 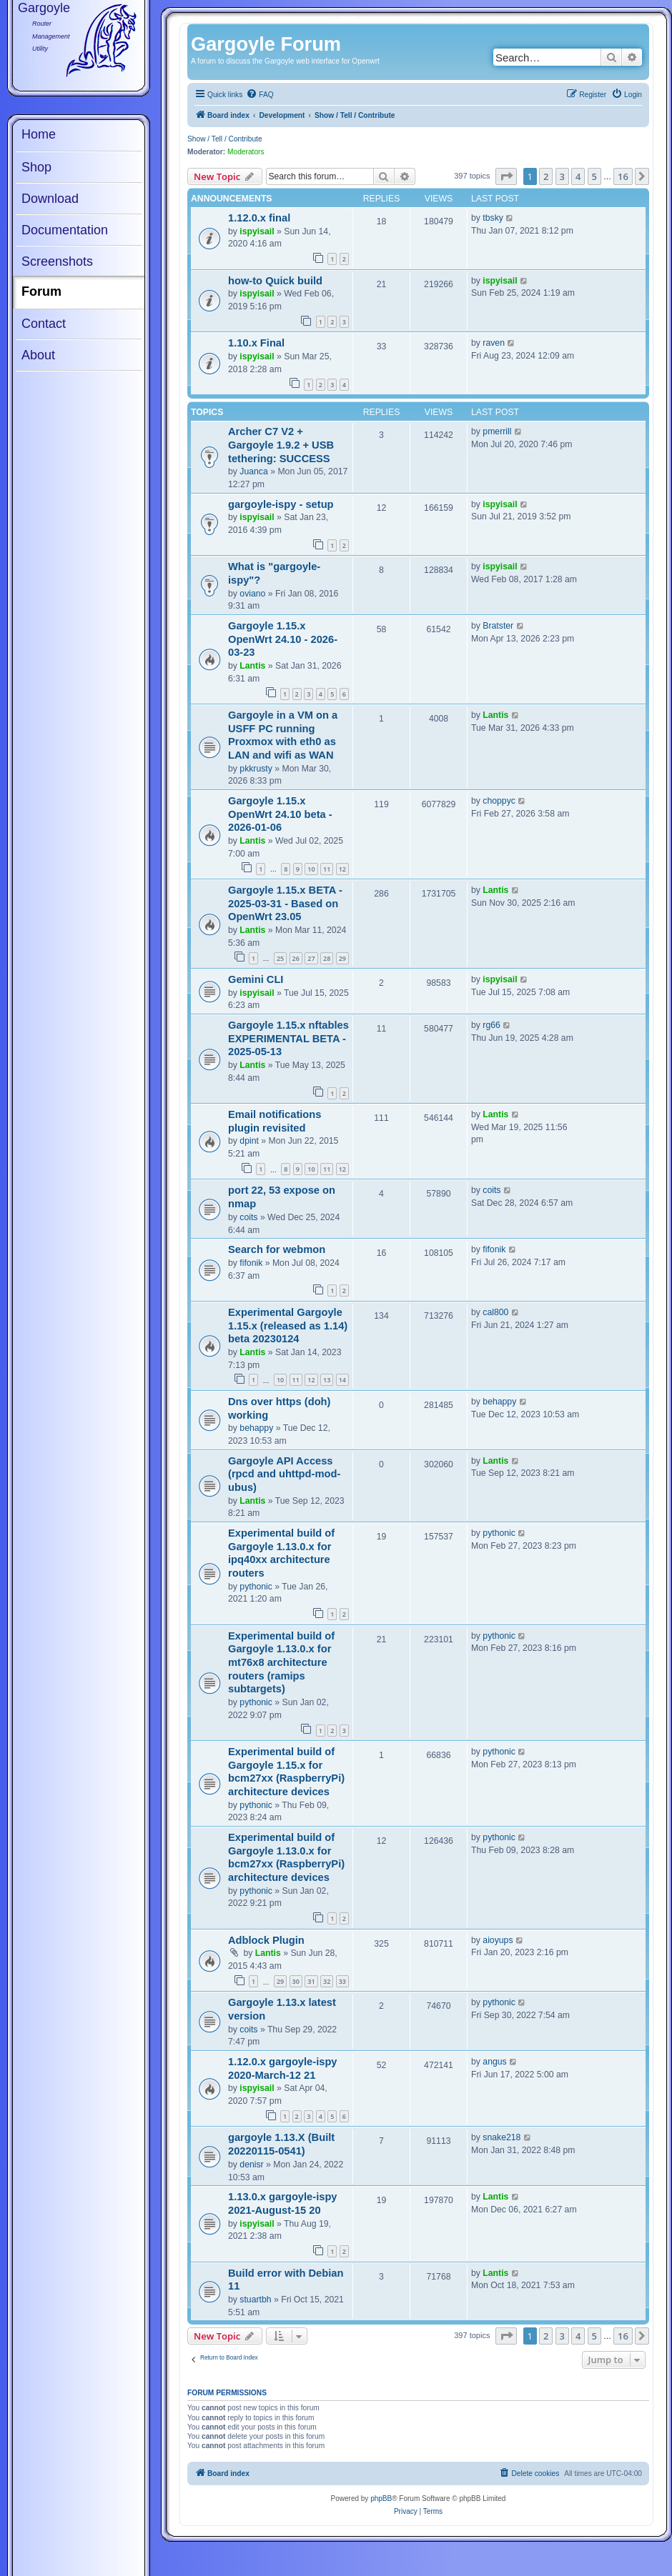 I want to click on Juanca, so click(x=253, y=471).